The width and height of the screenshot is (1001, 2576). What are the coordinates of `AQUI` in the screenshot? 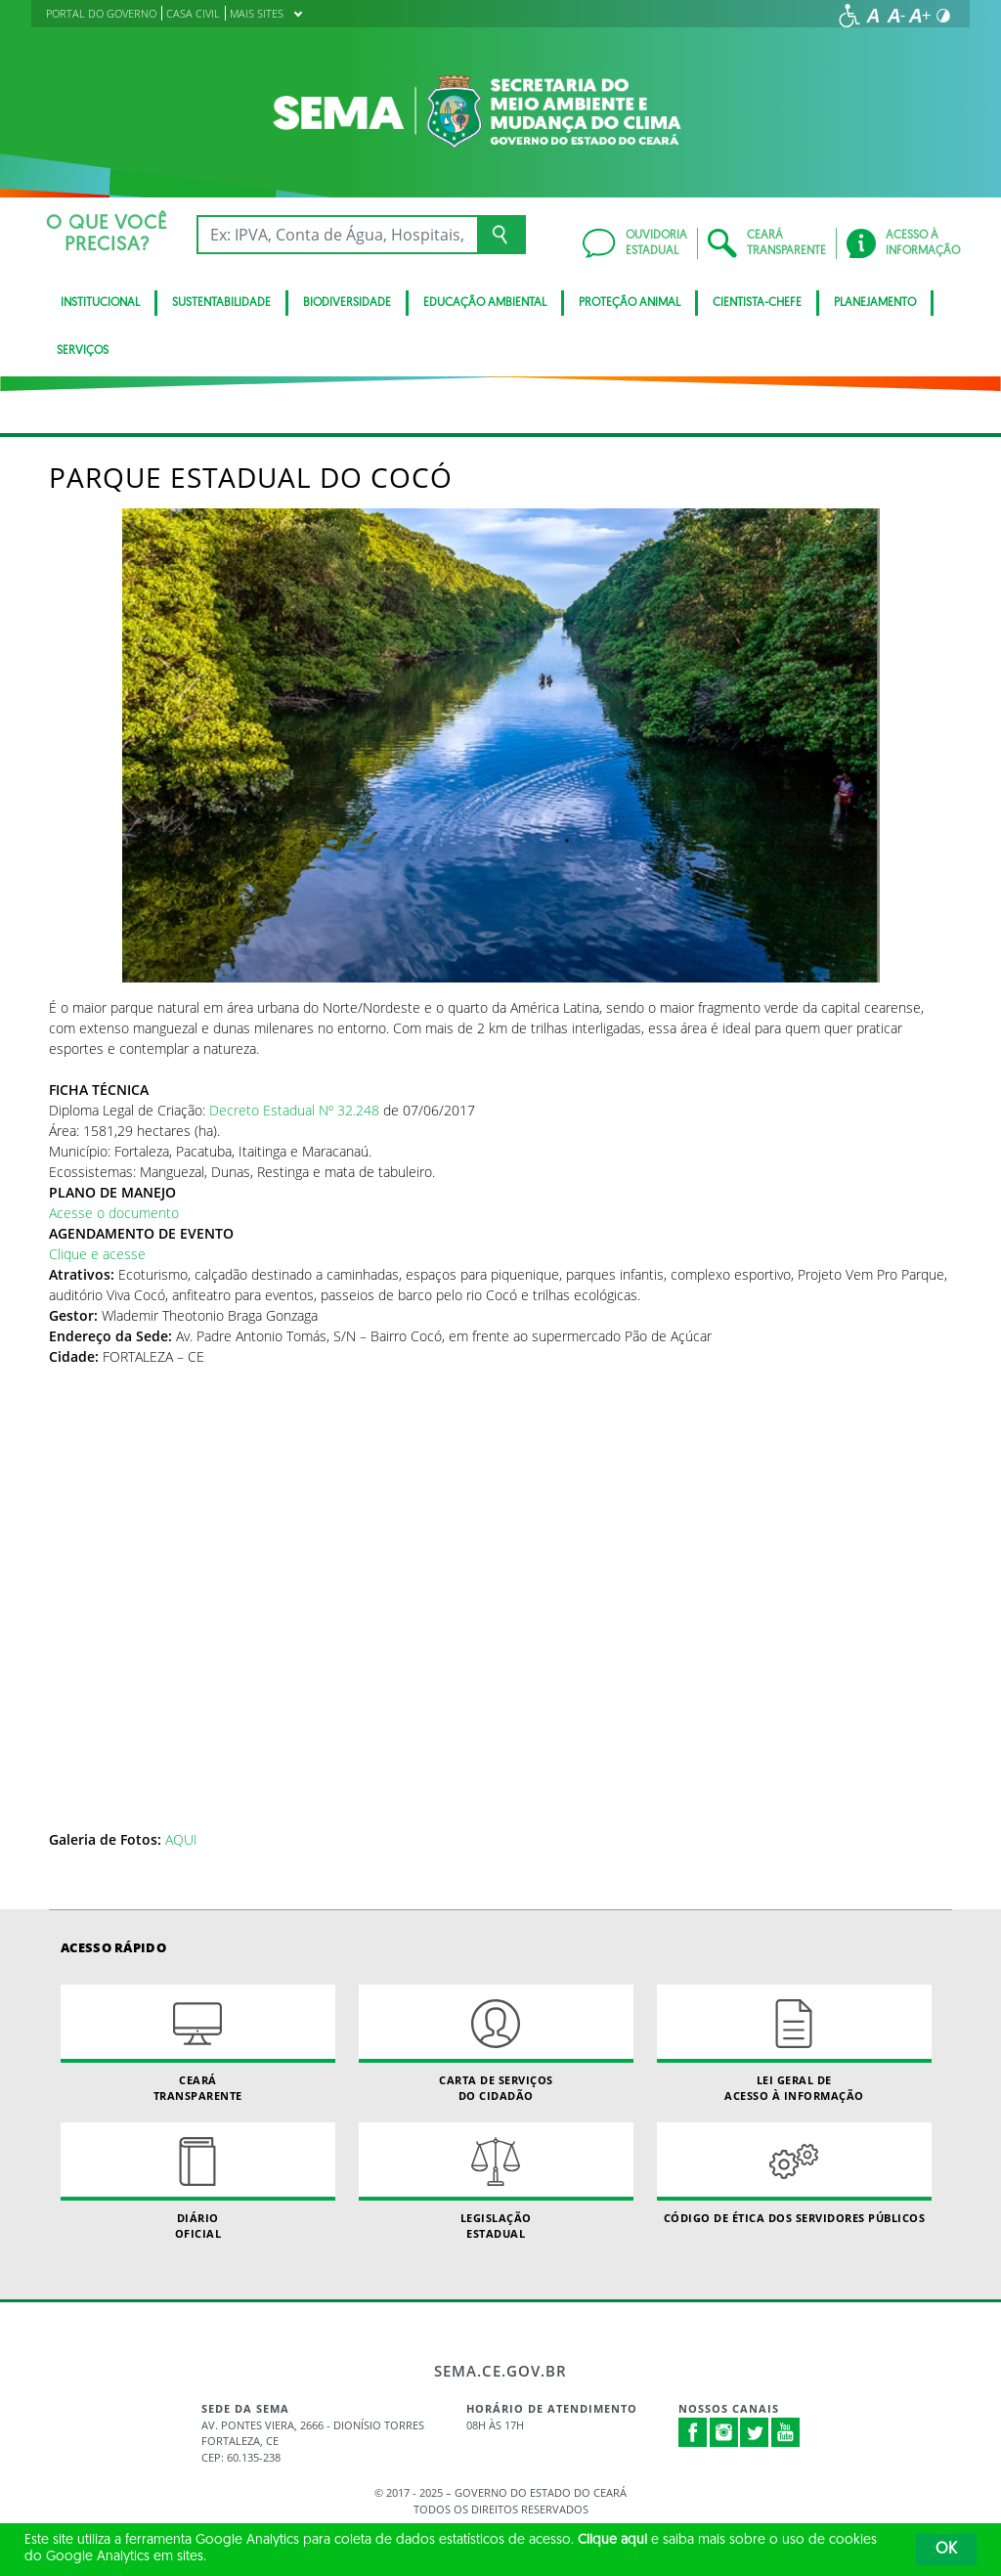 It's located at (181, 1839).